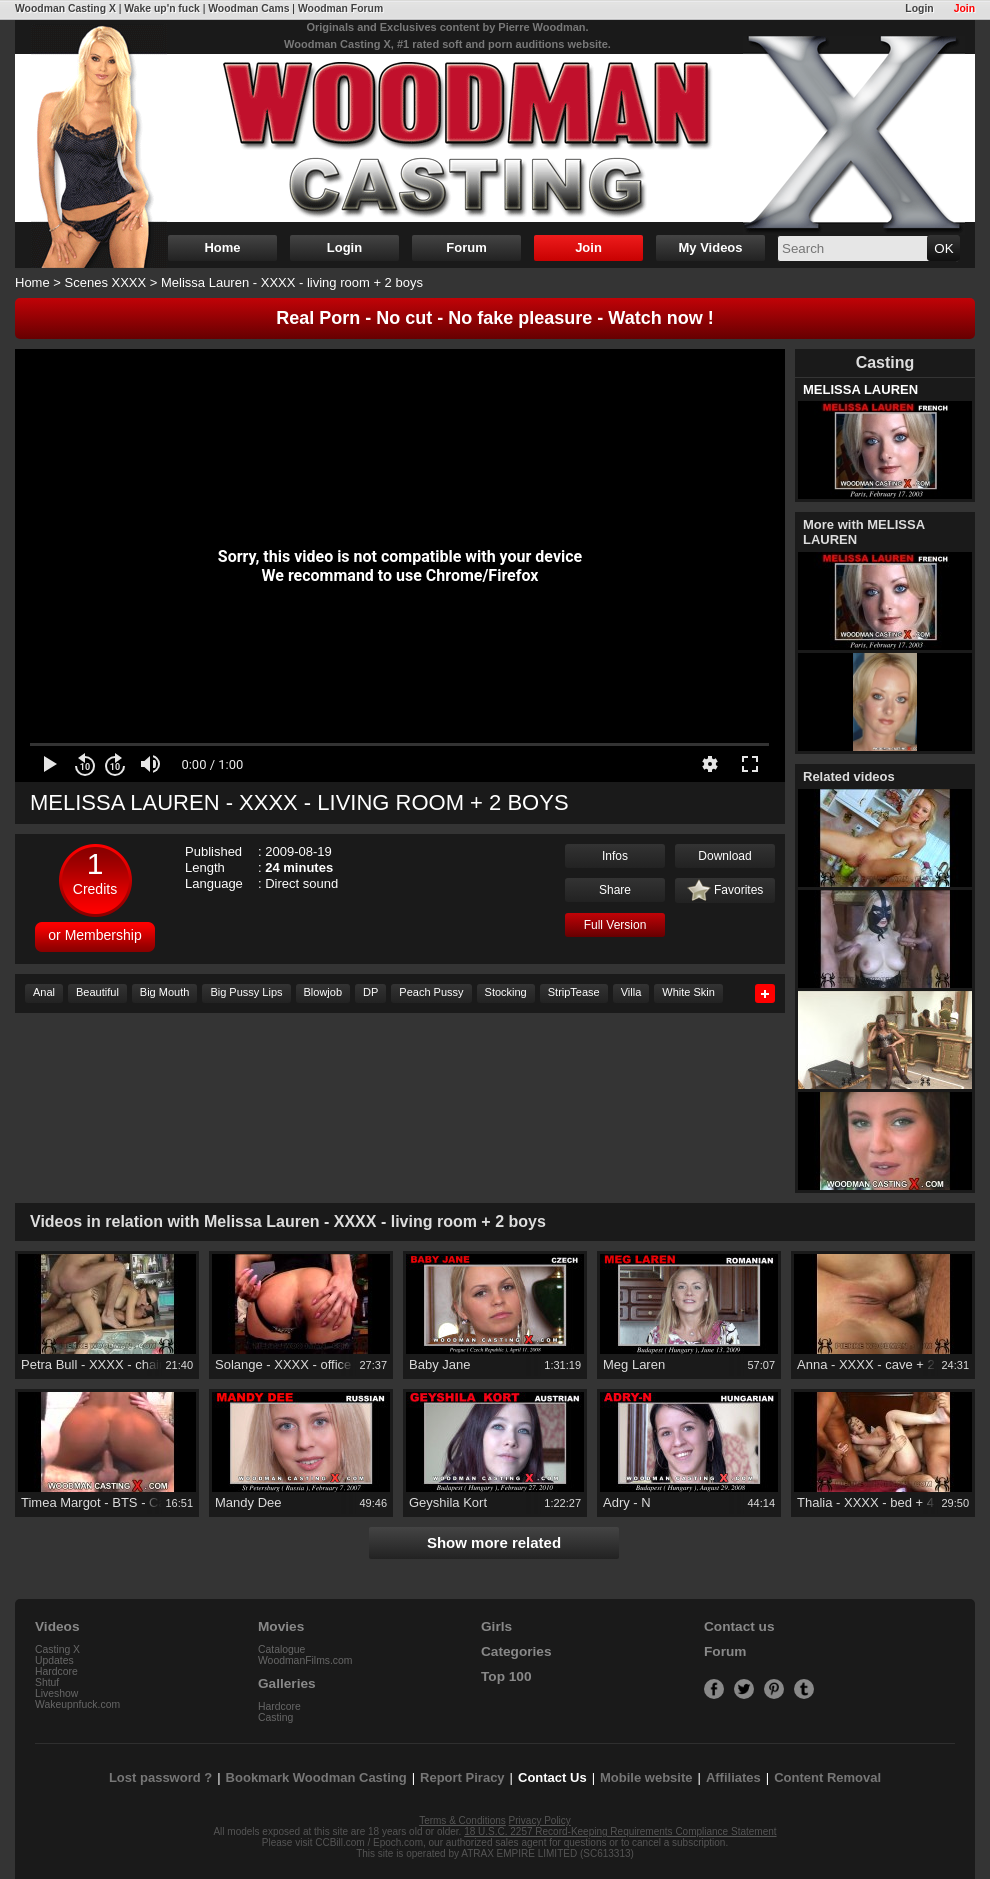 Image resolution: width=990 pixels, height=1879 pixels. What do you see at coordinates (710, 247) in the screenshot?
I see `My Videos` at bounding box center [710, 247].